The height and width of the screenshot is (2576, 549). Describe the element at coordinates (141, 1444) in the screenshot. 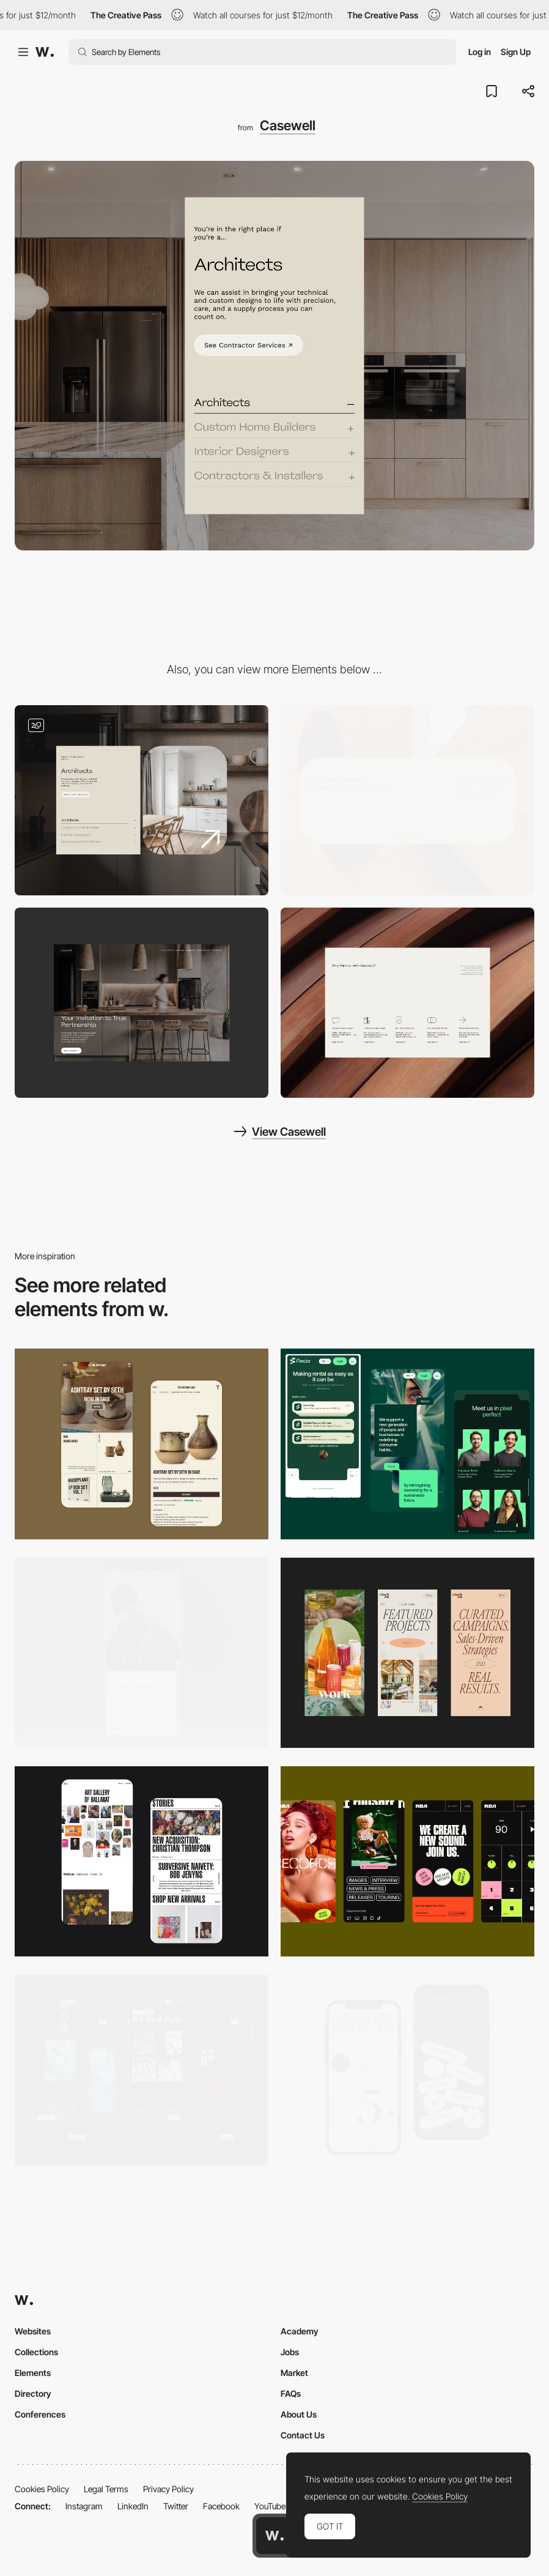

I see `[Mobile Capture]` at that location.